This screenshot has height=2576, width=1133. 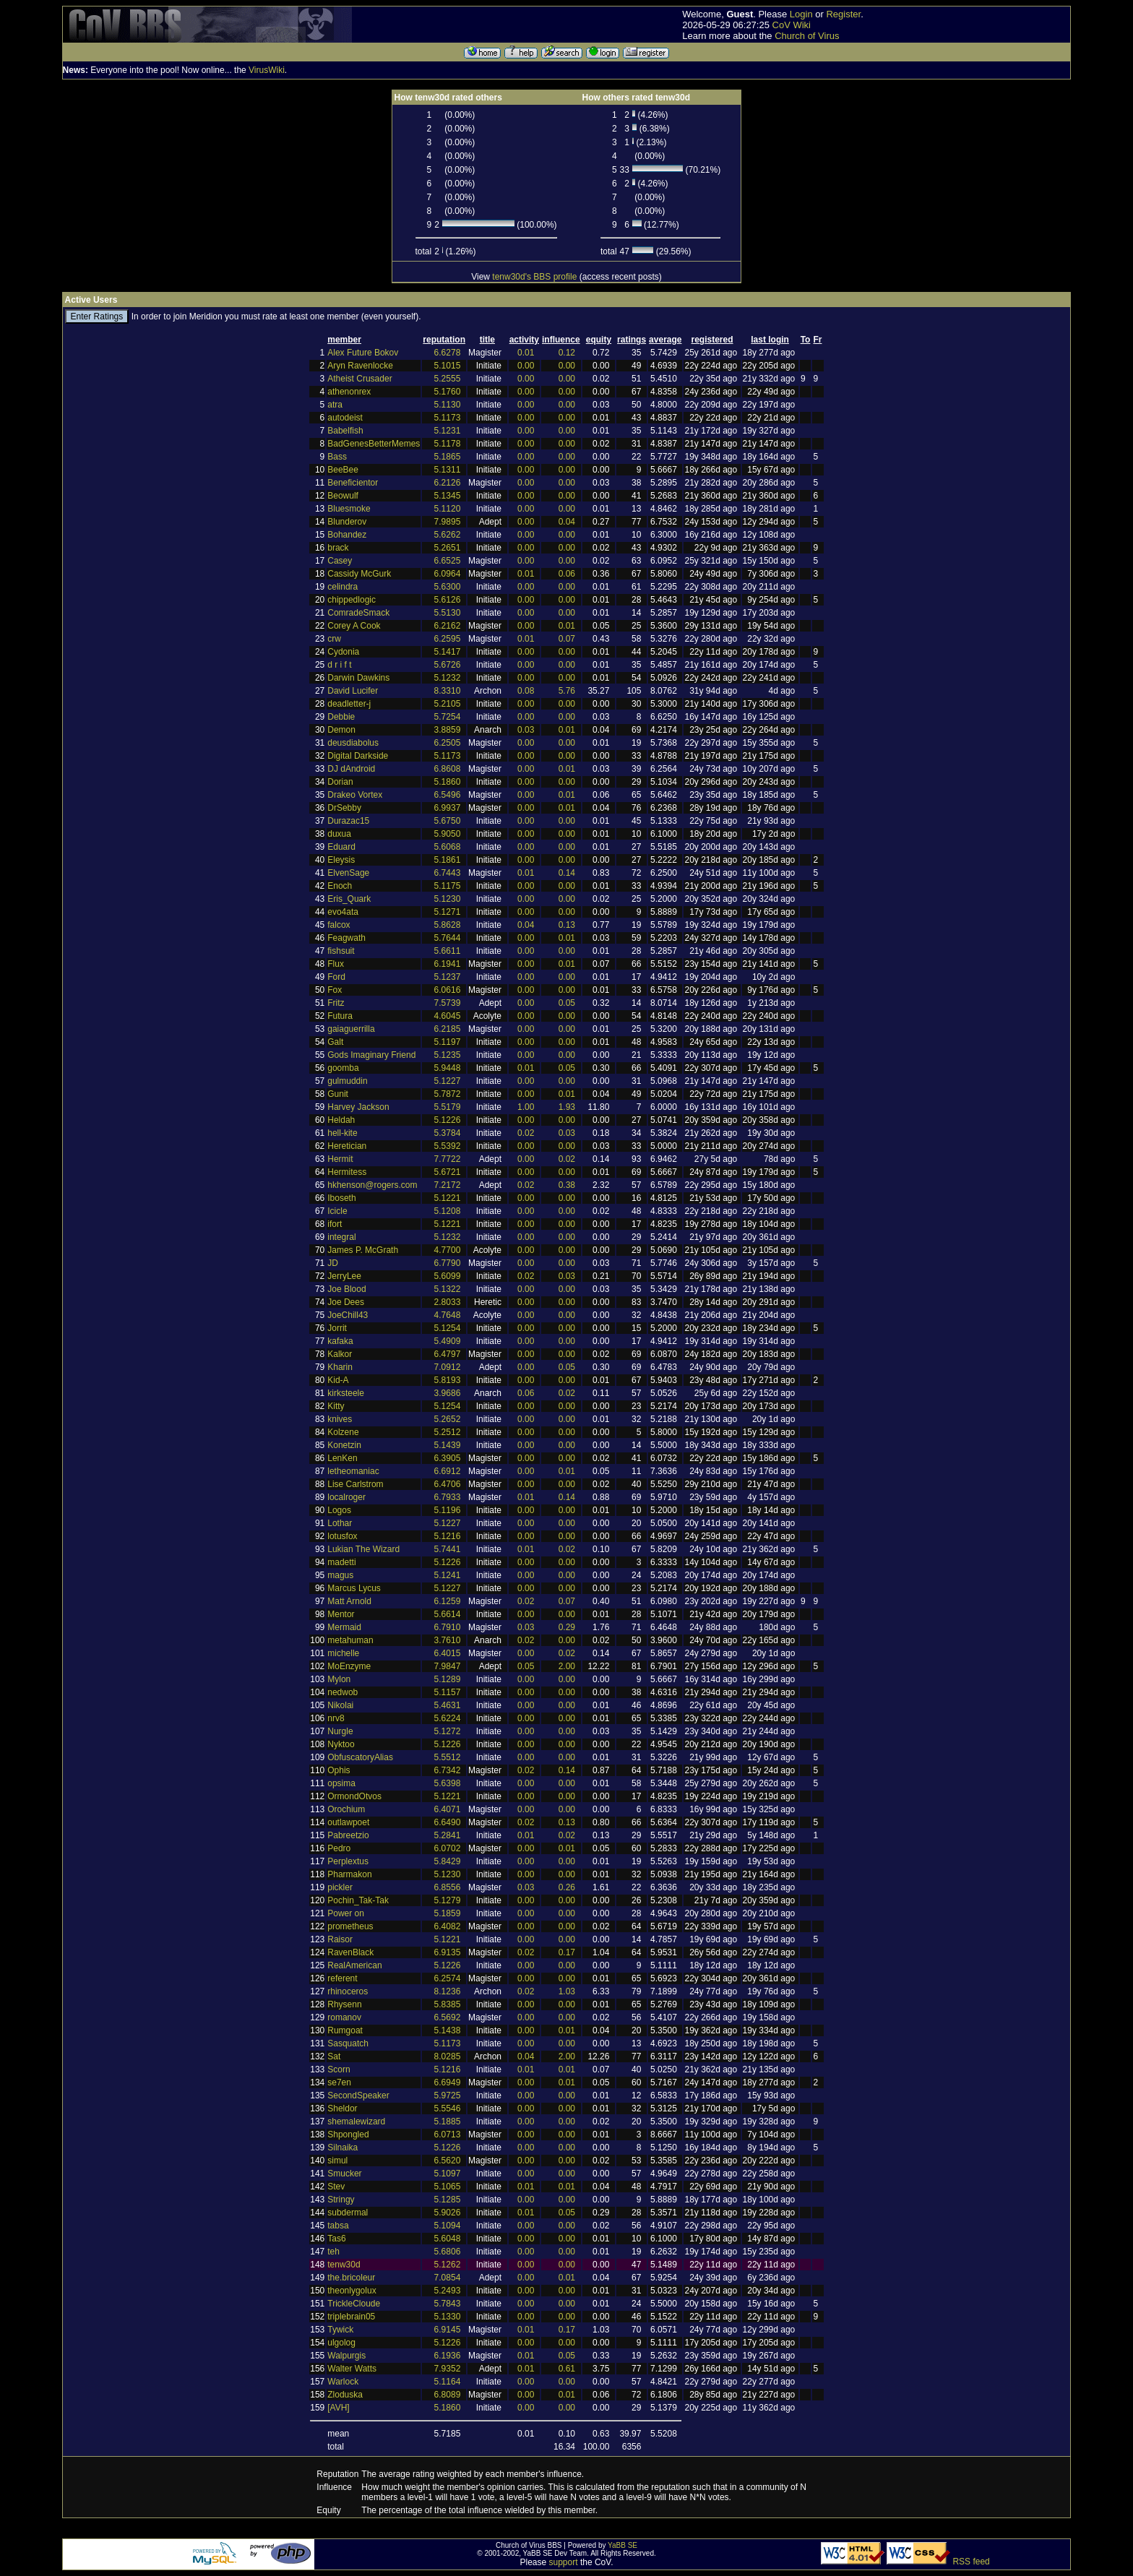 I want to click on DJ dAndroid, so click(x=351, y=769).